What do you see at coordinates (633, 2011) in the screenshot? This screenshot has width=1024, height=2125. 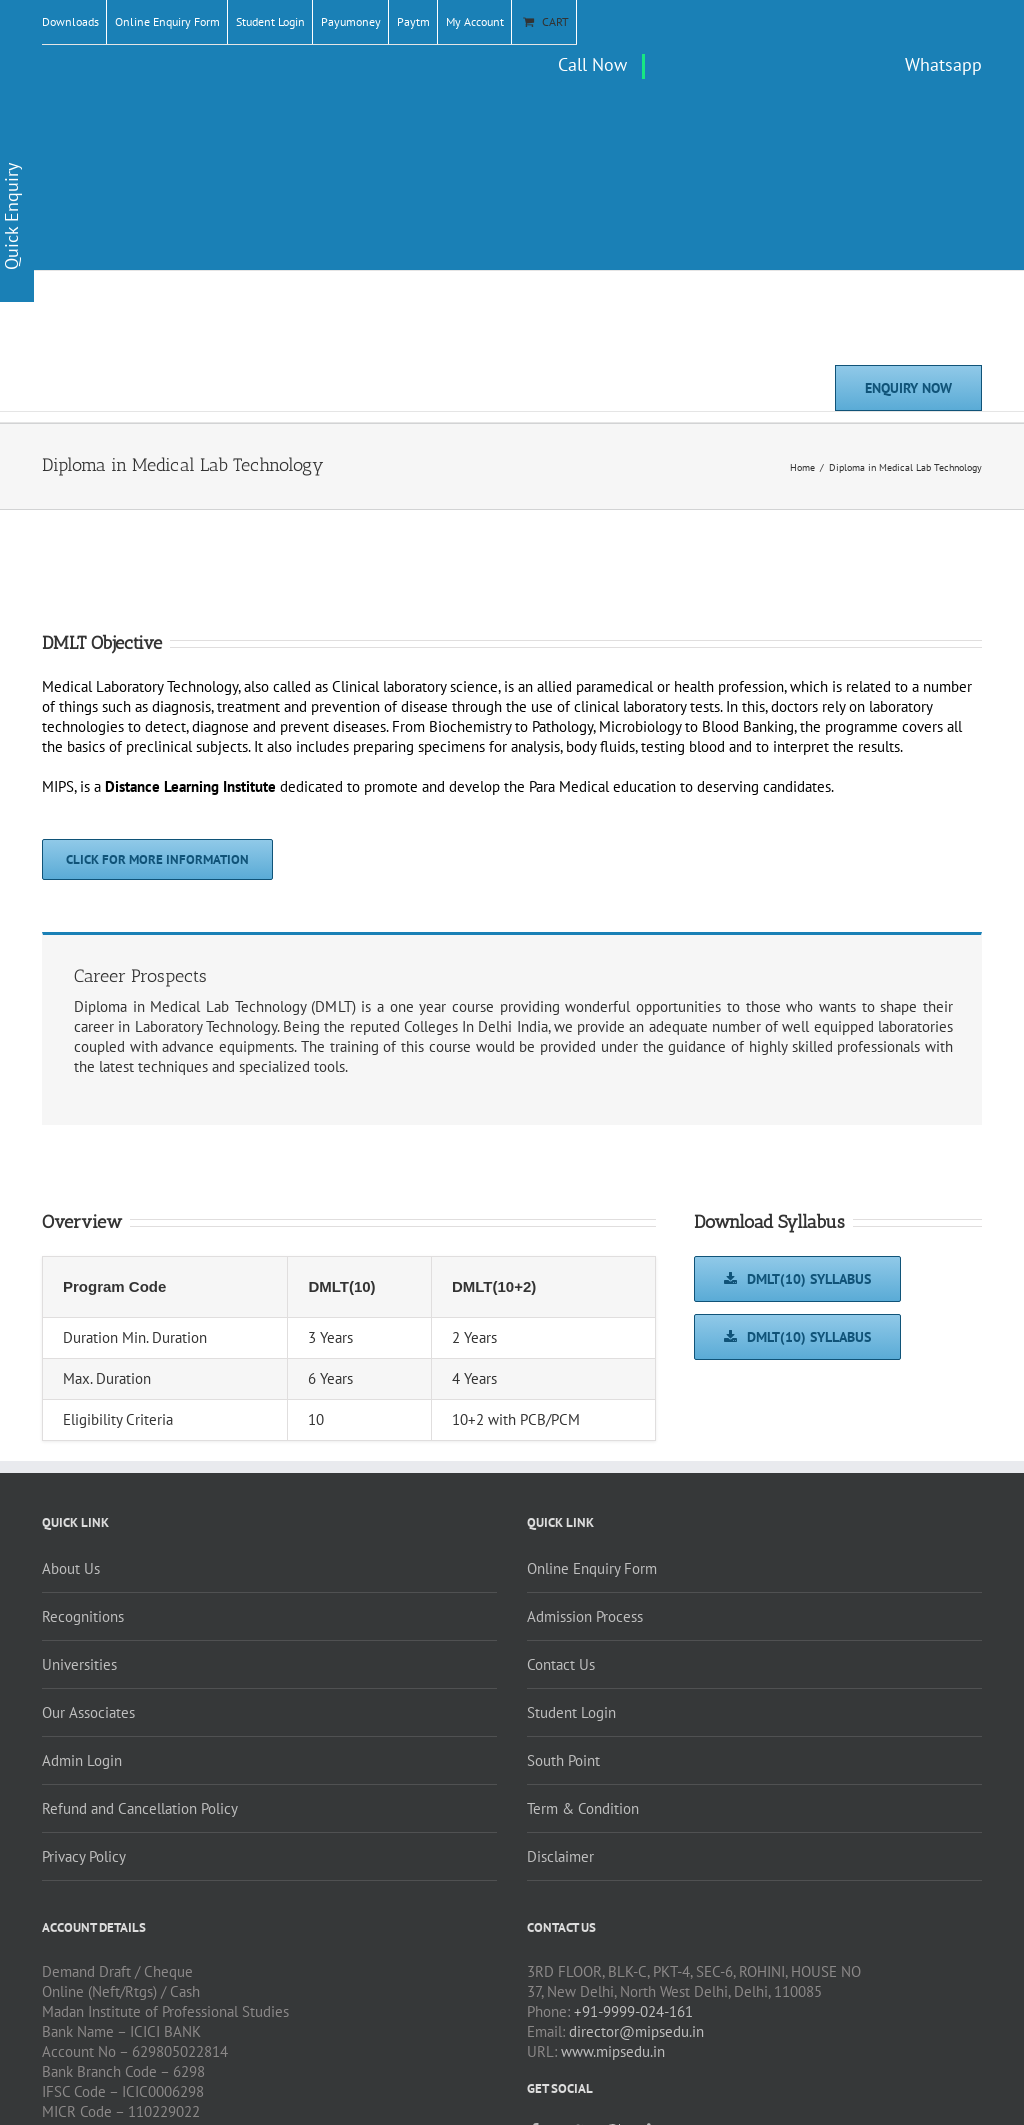 I see `+91-9999-024-161` at bounding box center [633, 2011].